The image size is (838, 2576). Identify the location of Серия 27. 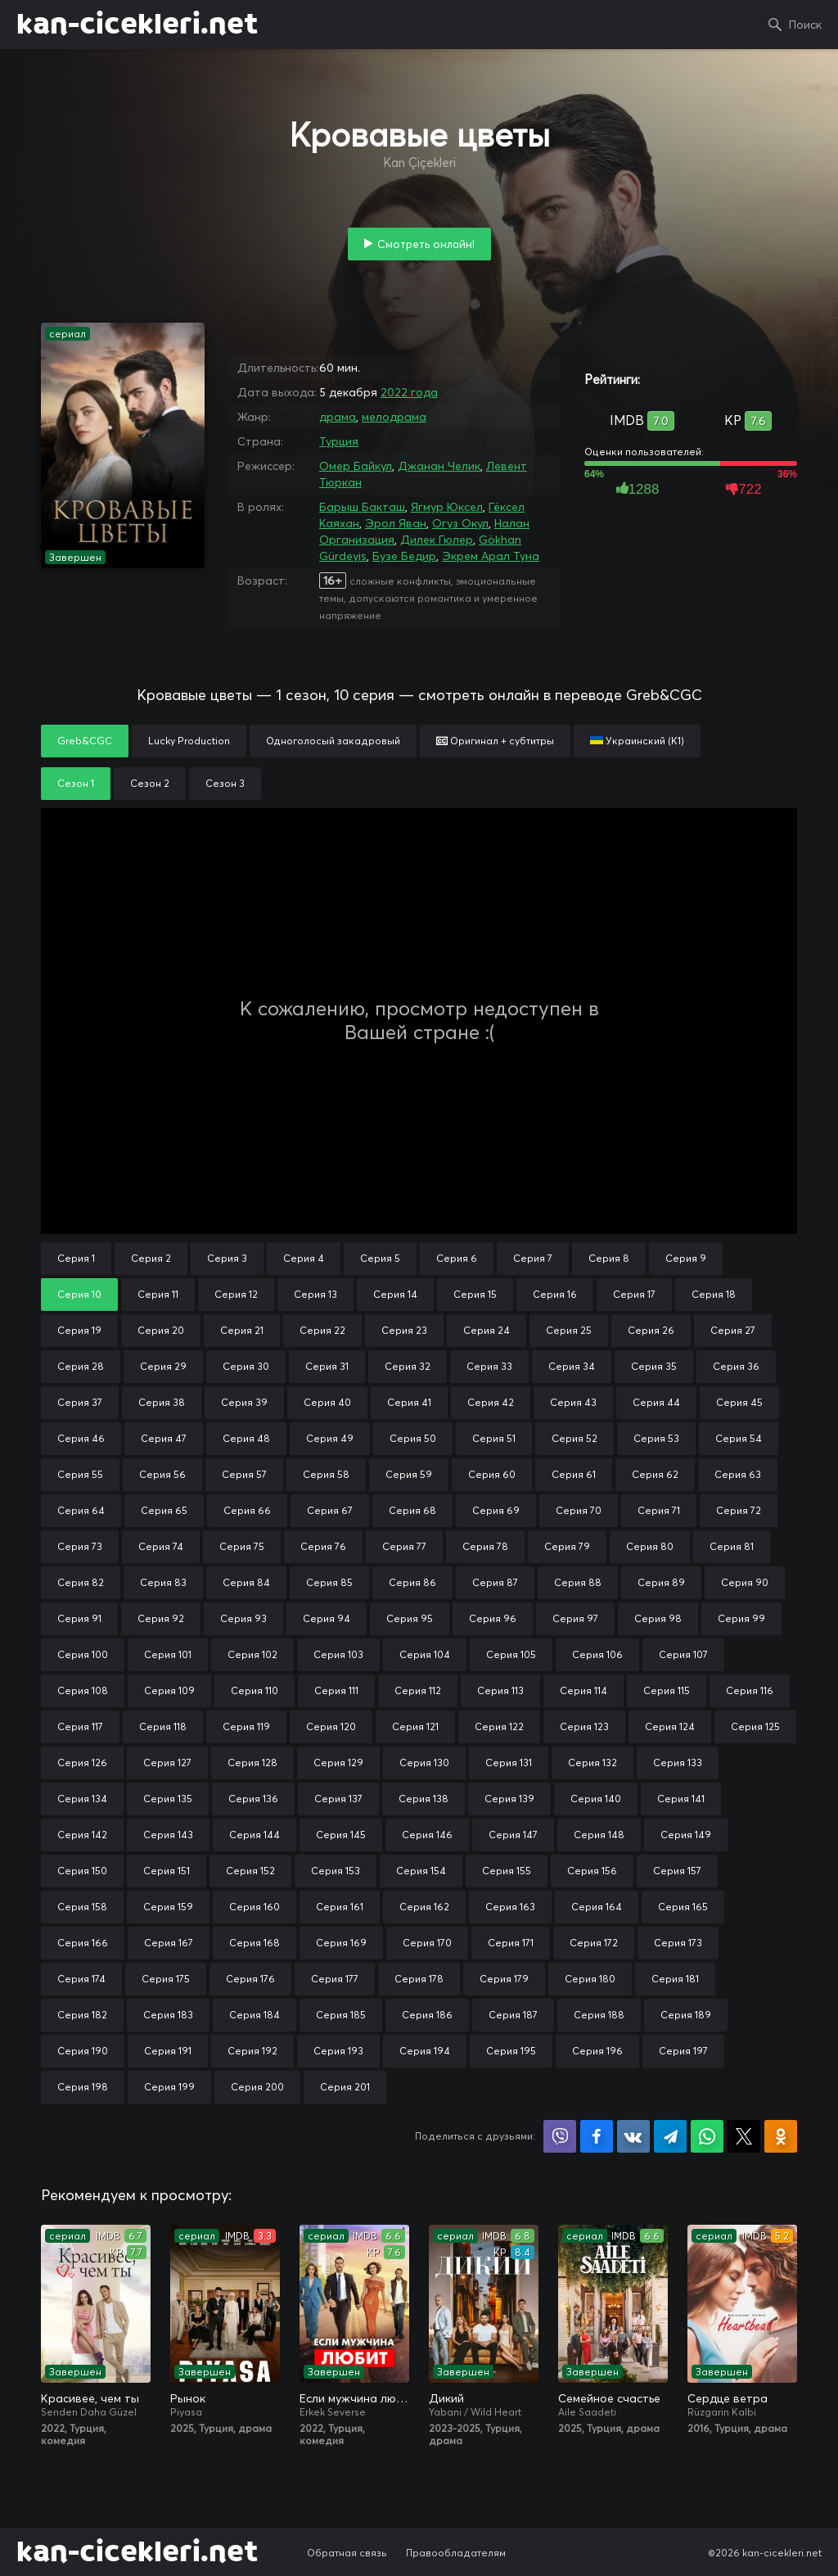
(732, 1330).